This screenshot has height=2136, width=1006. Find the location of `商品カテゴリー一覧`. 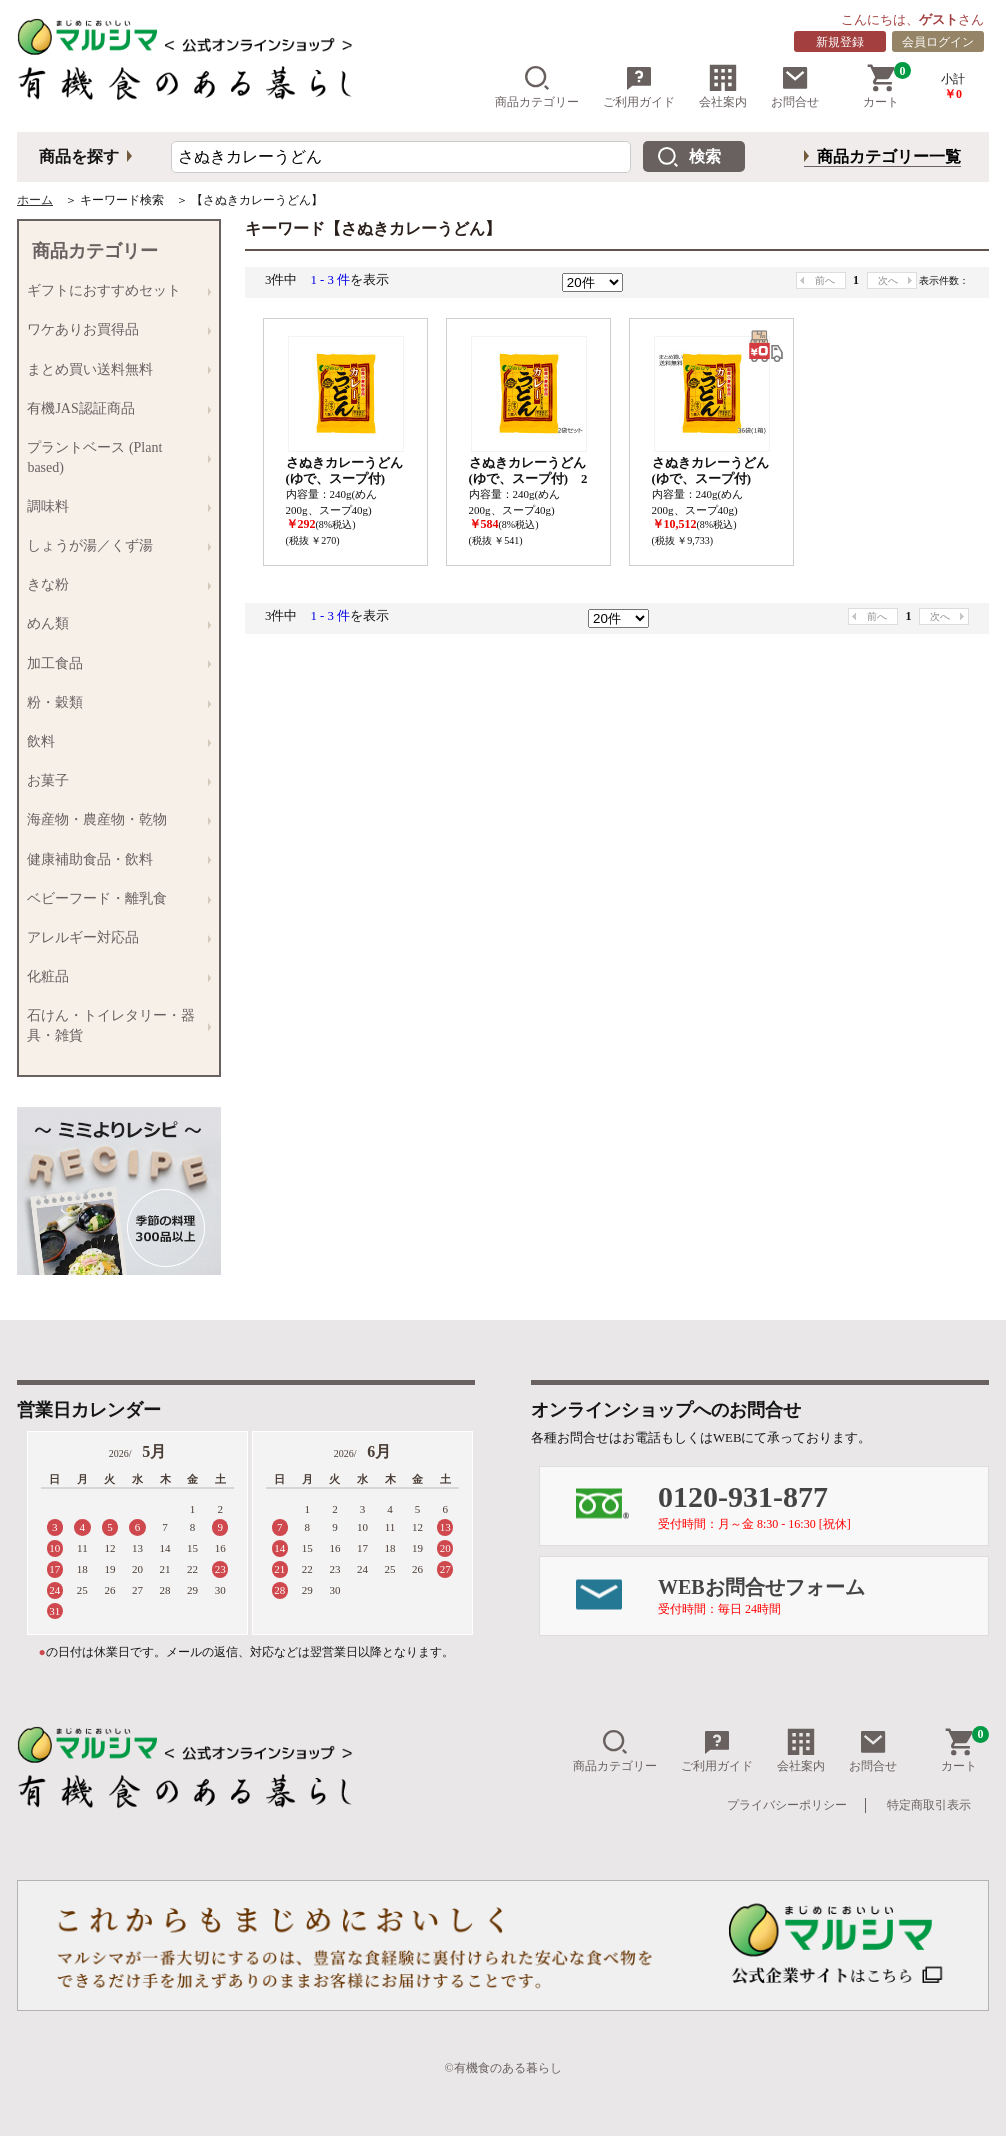

商品カテゴリー一覧 is located at coordinates (889, 156).